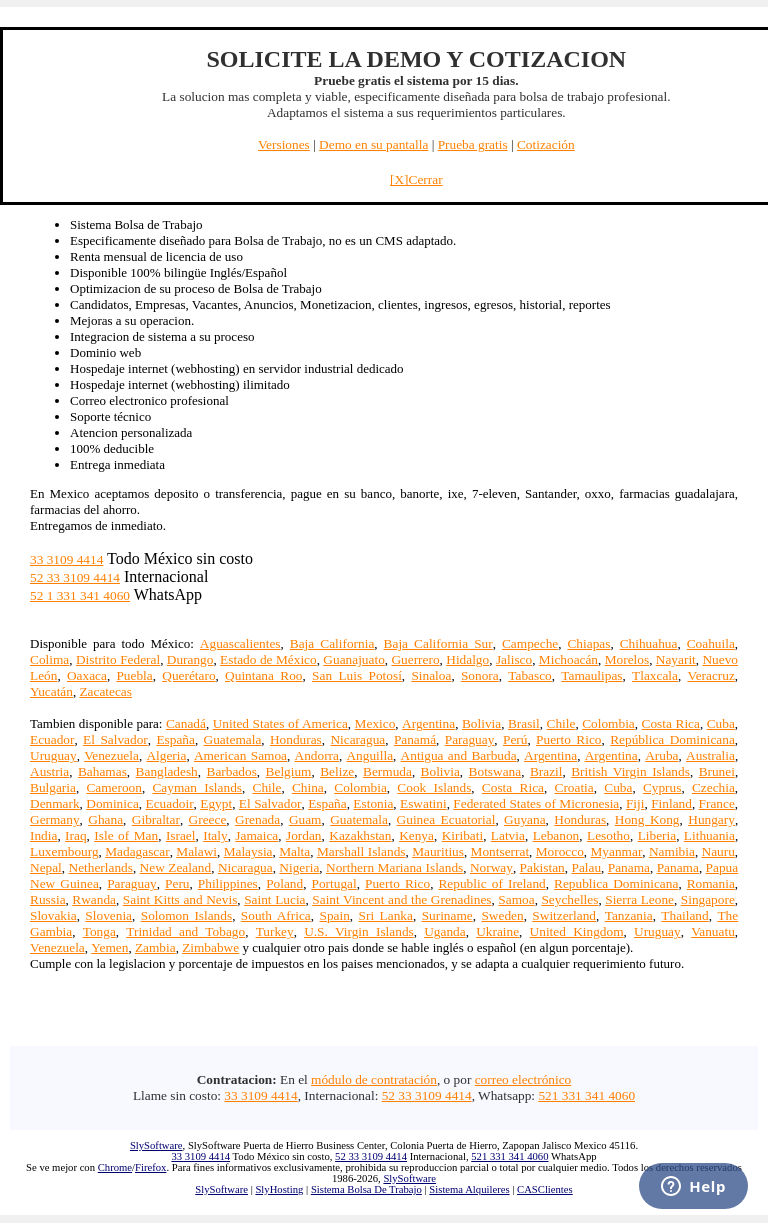 The width and height of the screenshot is (768, 1223). What do you see at coordinates (568, 659) in the screenshot?
I see `Michoacán` at bounding box center [568, 659].